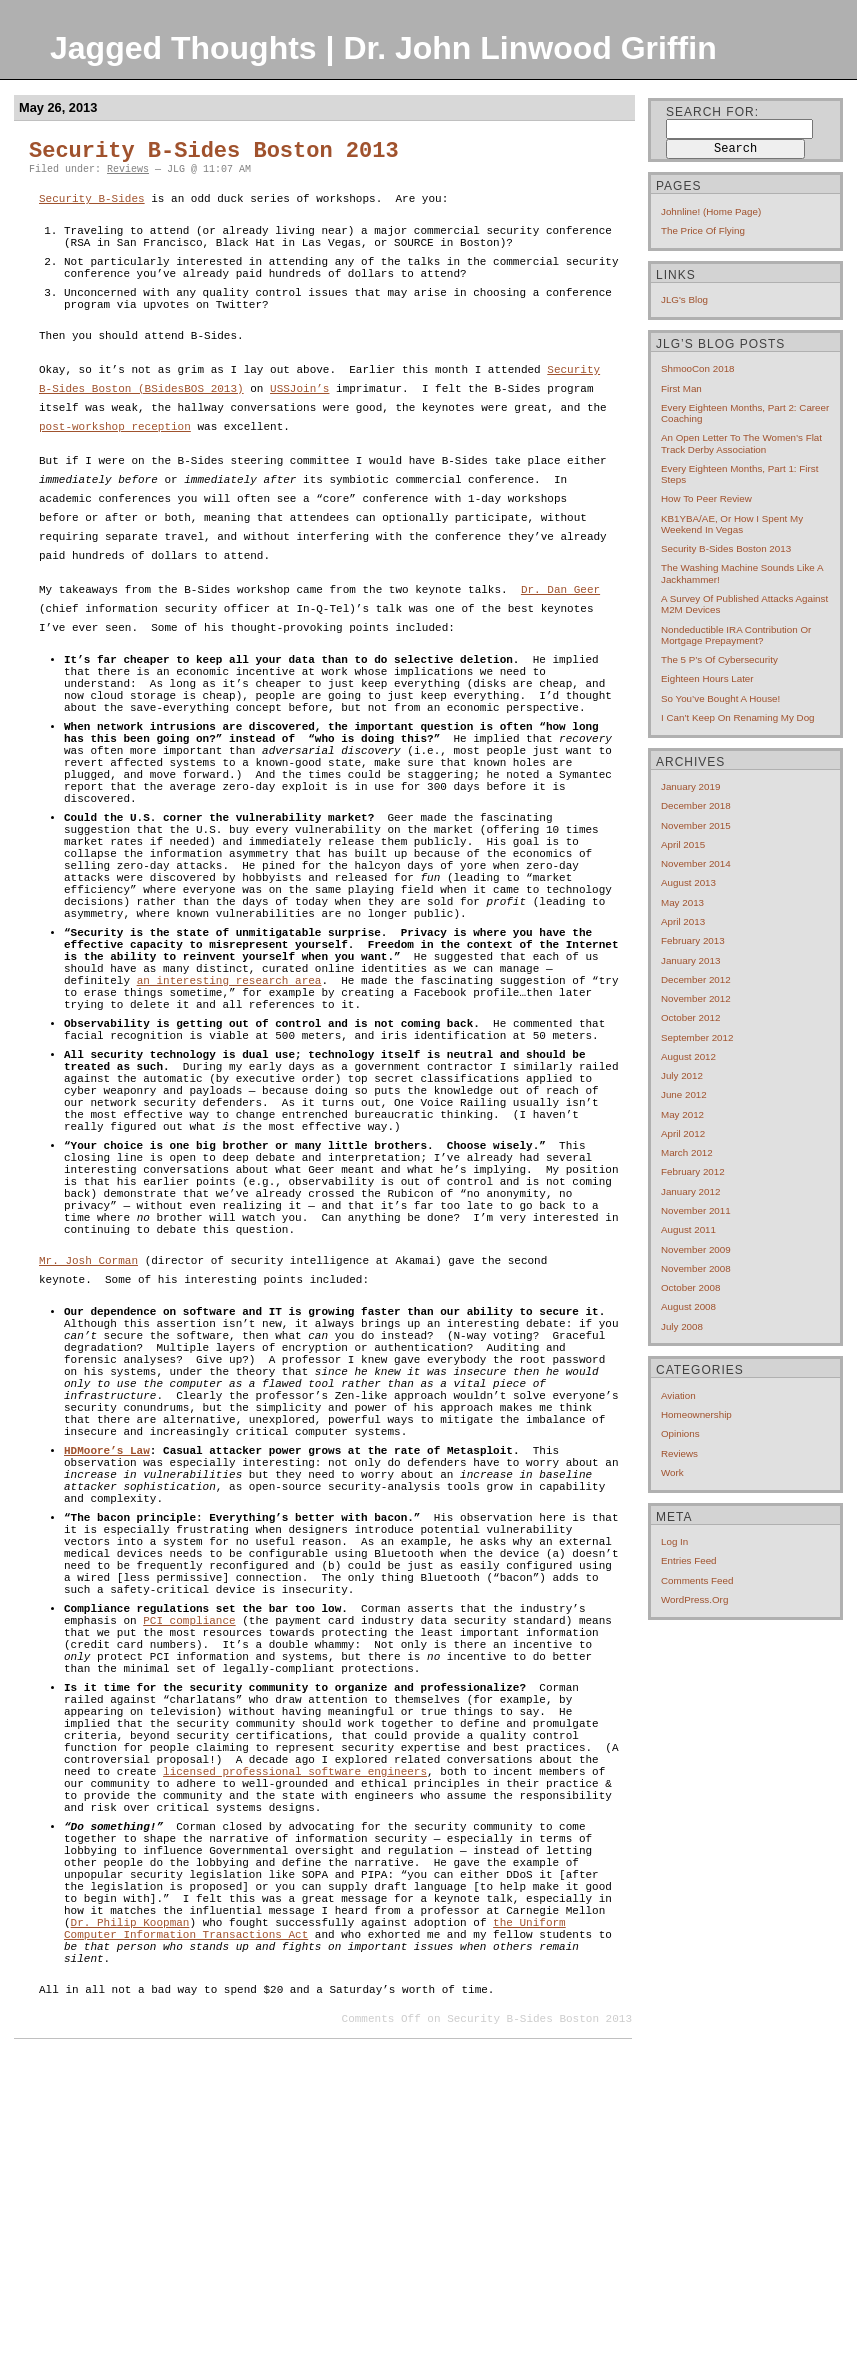 The image size is (857, 2364). What do you see at coordinates (697, 1037) in the screenshot?
I see `September 2012` at bounding box center [697, 1037].